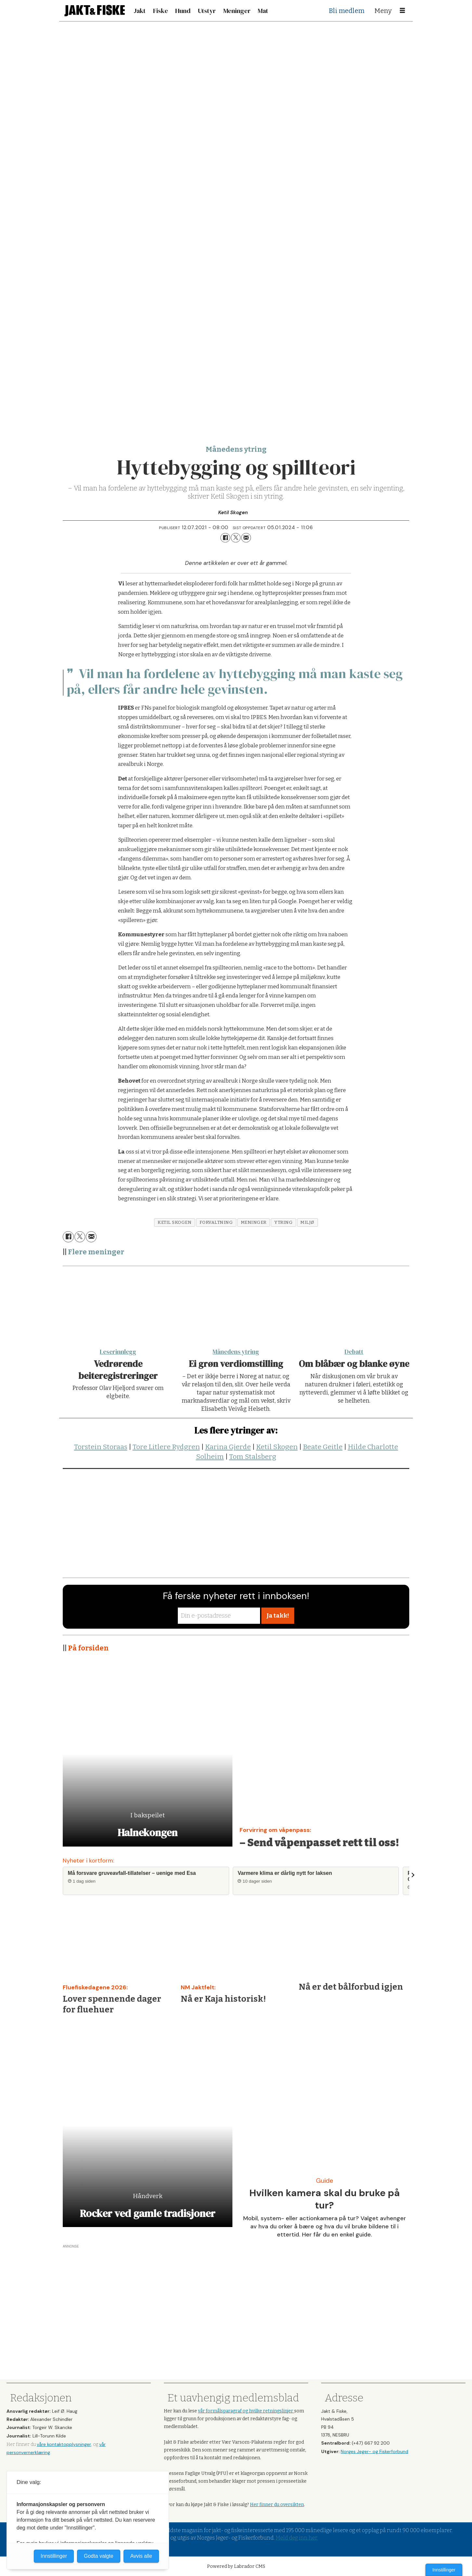  Describe the element at coordinates (402, 11) in the screenshot. I see `[Åpne meny]` at that location.